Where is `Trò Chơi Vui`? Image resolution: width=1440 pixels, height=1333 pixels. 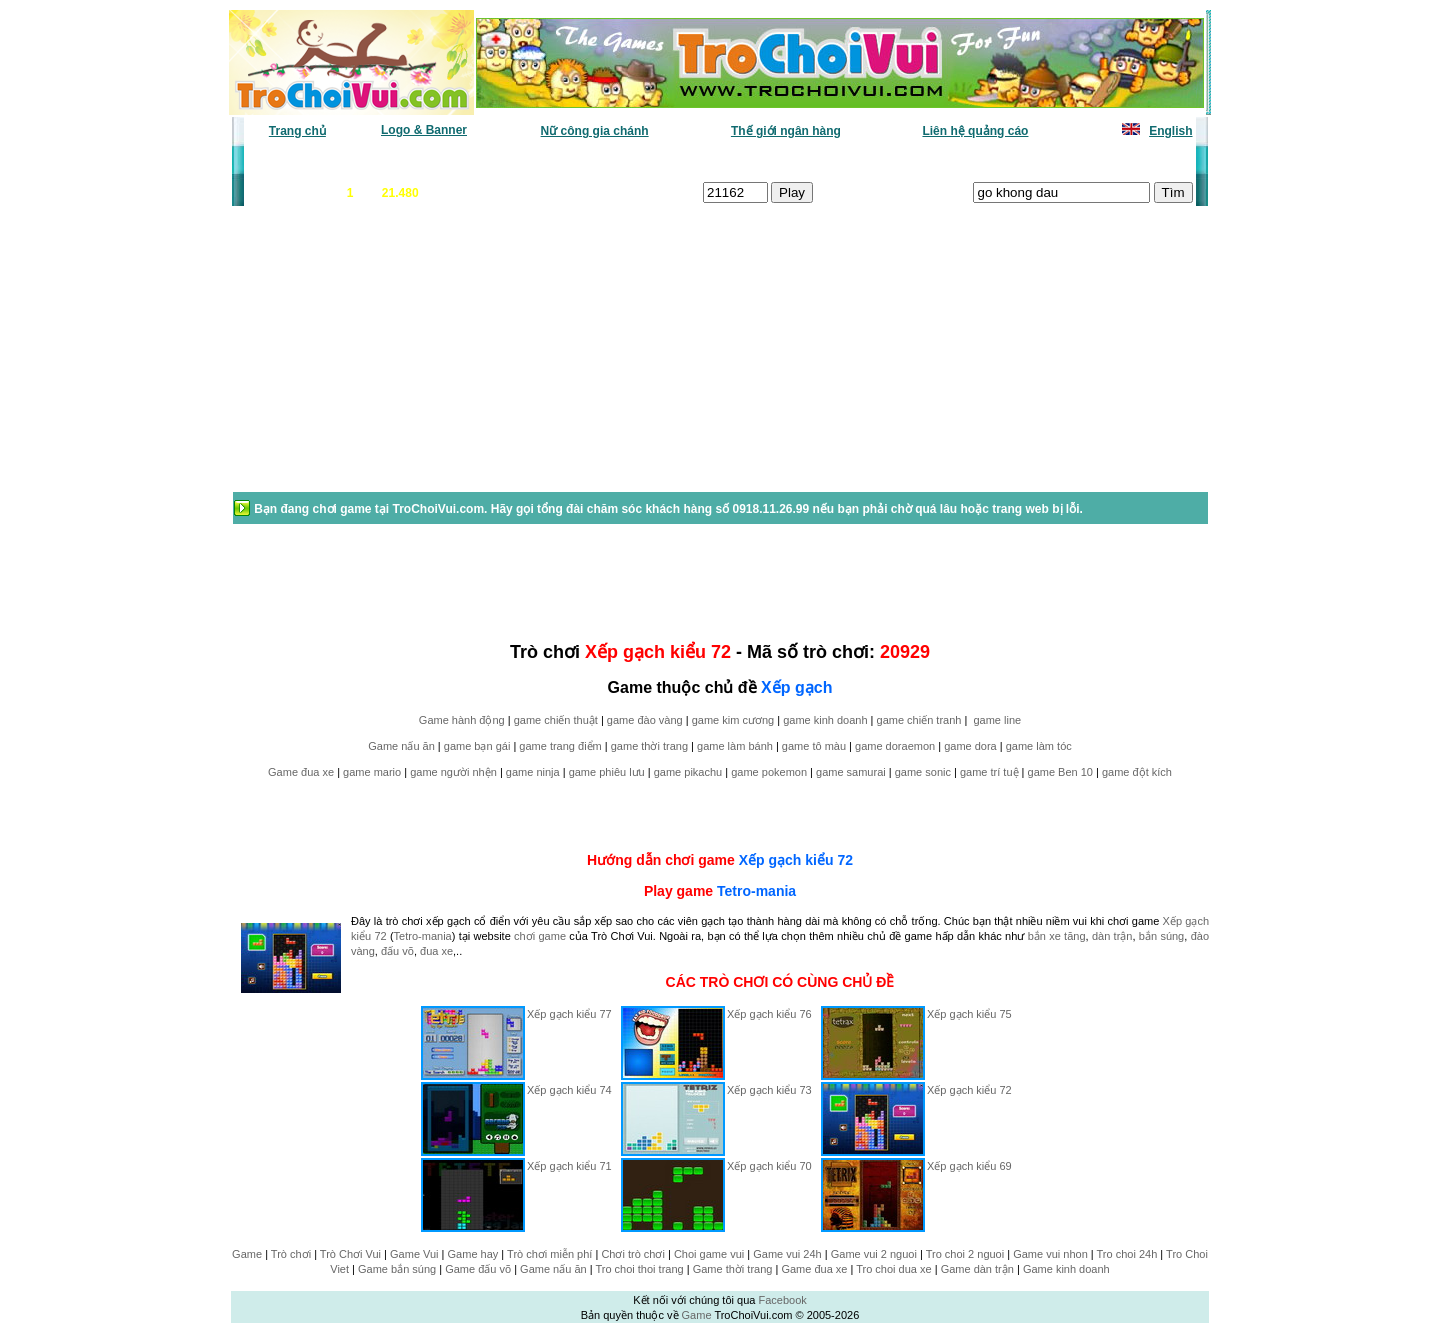
Trò Chơi Vui is located at coordinates (350, 1254).